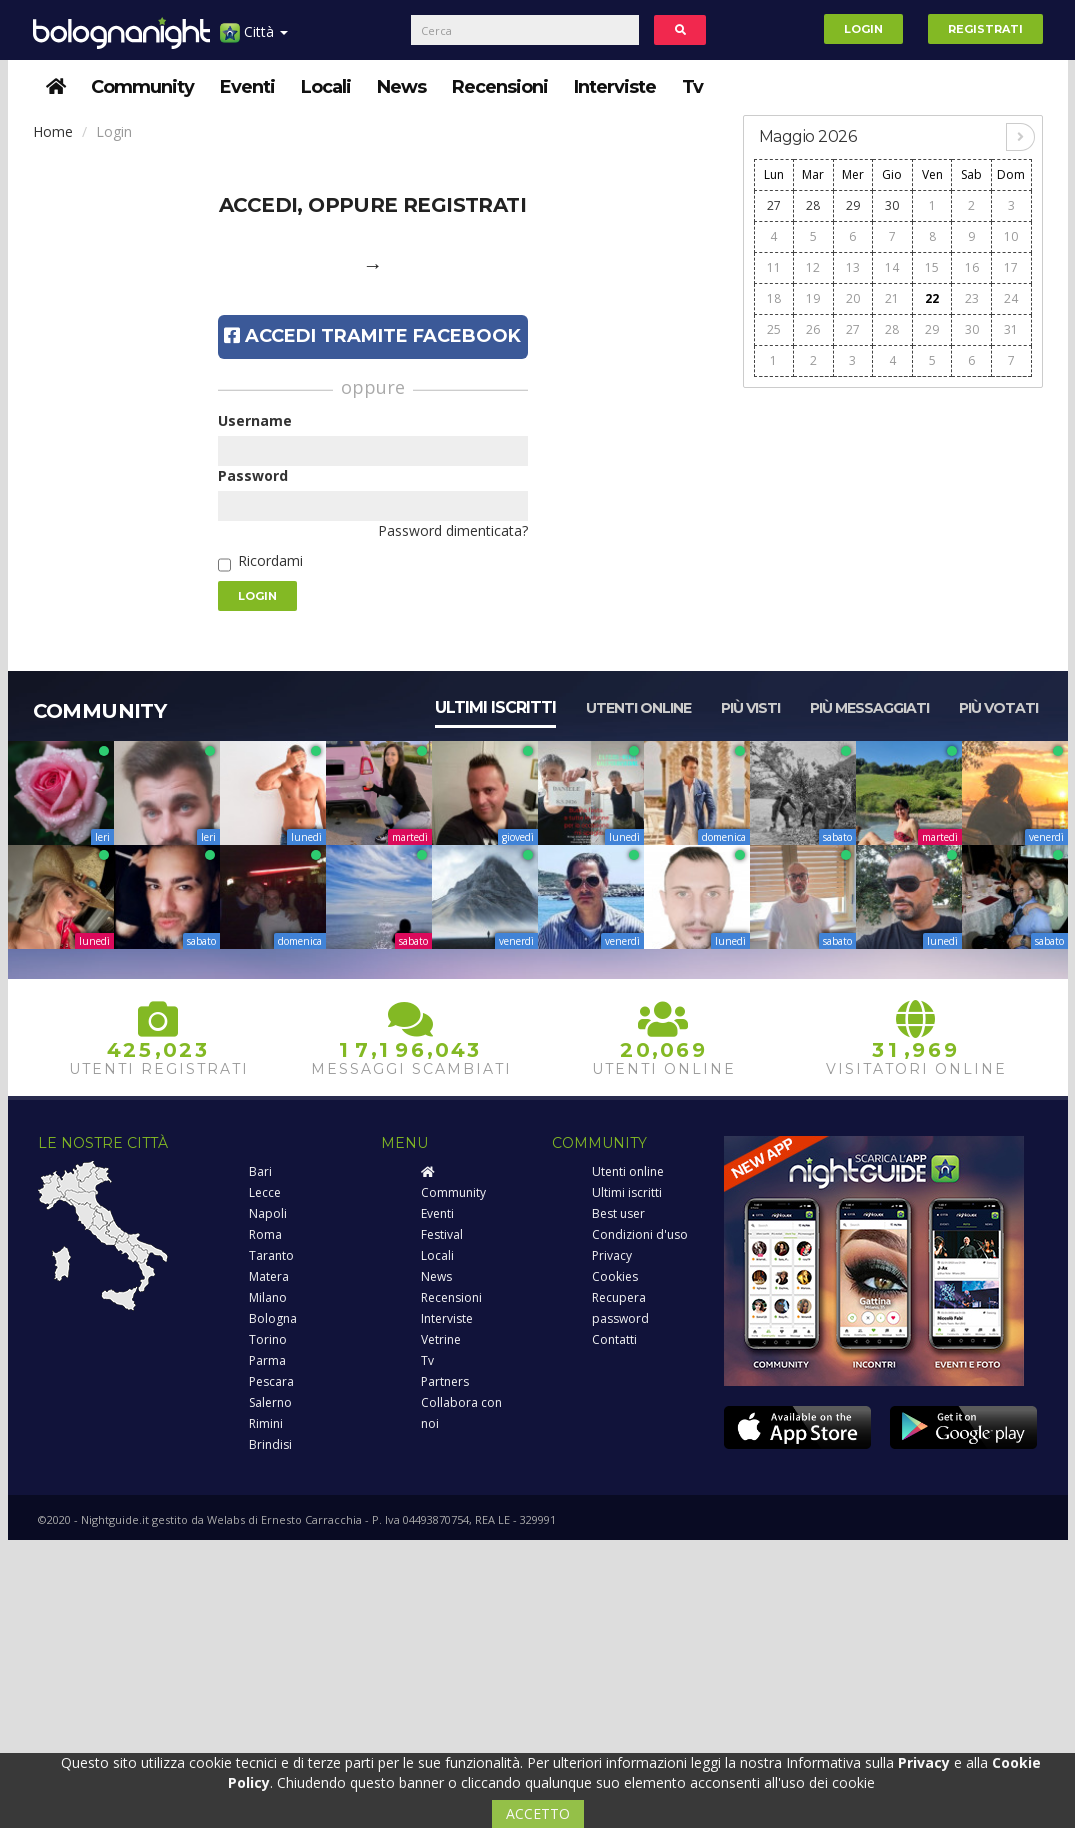 This screenshot has width=1075, height=1828. I want to click on Parma, so click(267, 1360).